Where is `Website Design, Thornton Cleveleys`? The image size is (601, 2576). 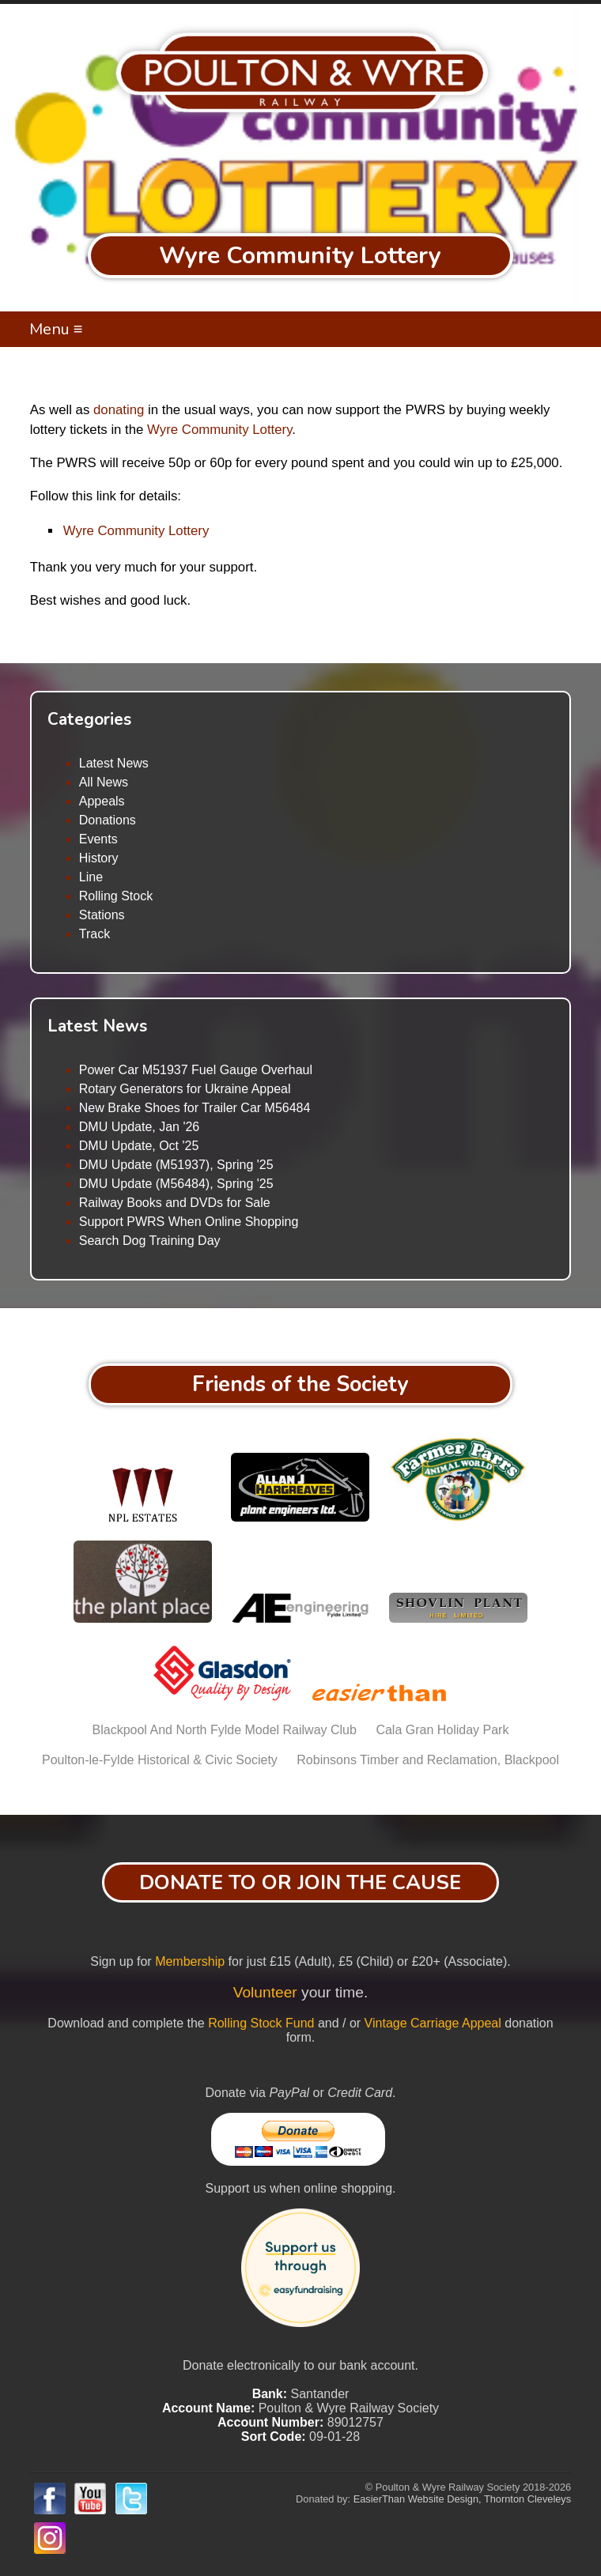 Website Design, Thornton Cleveleys is located at coordinates (490, 2499).